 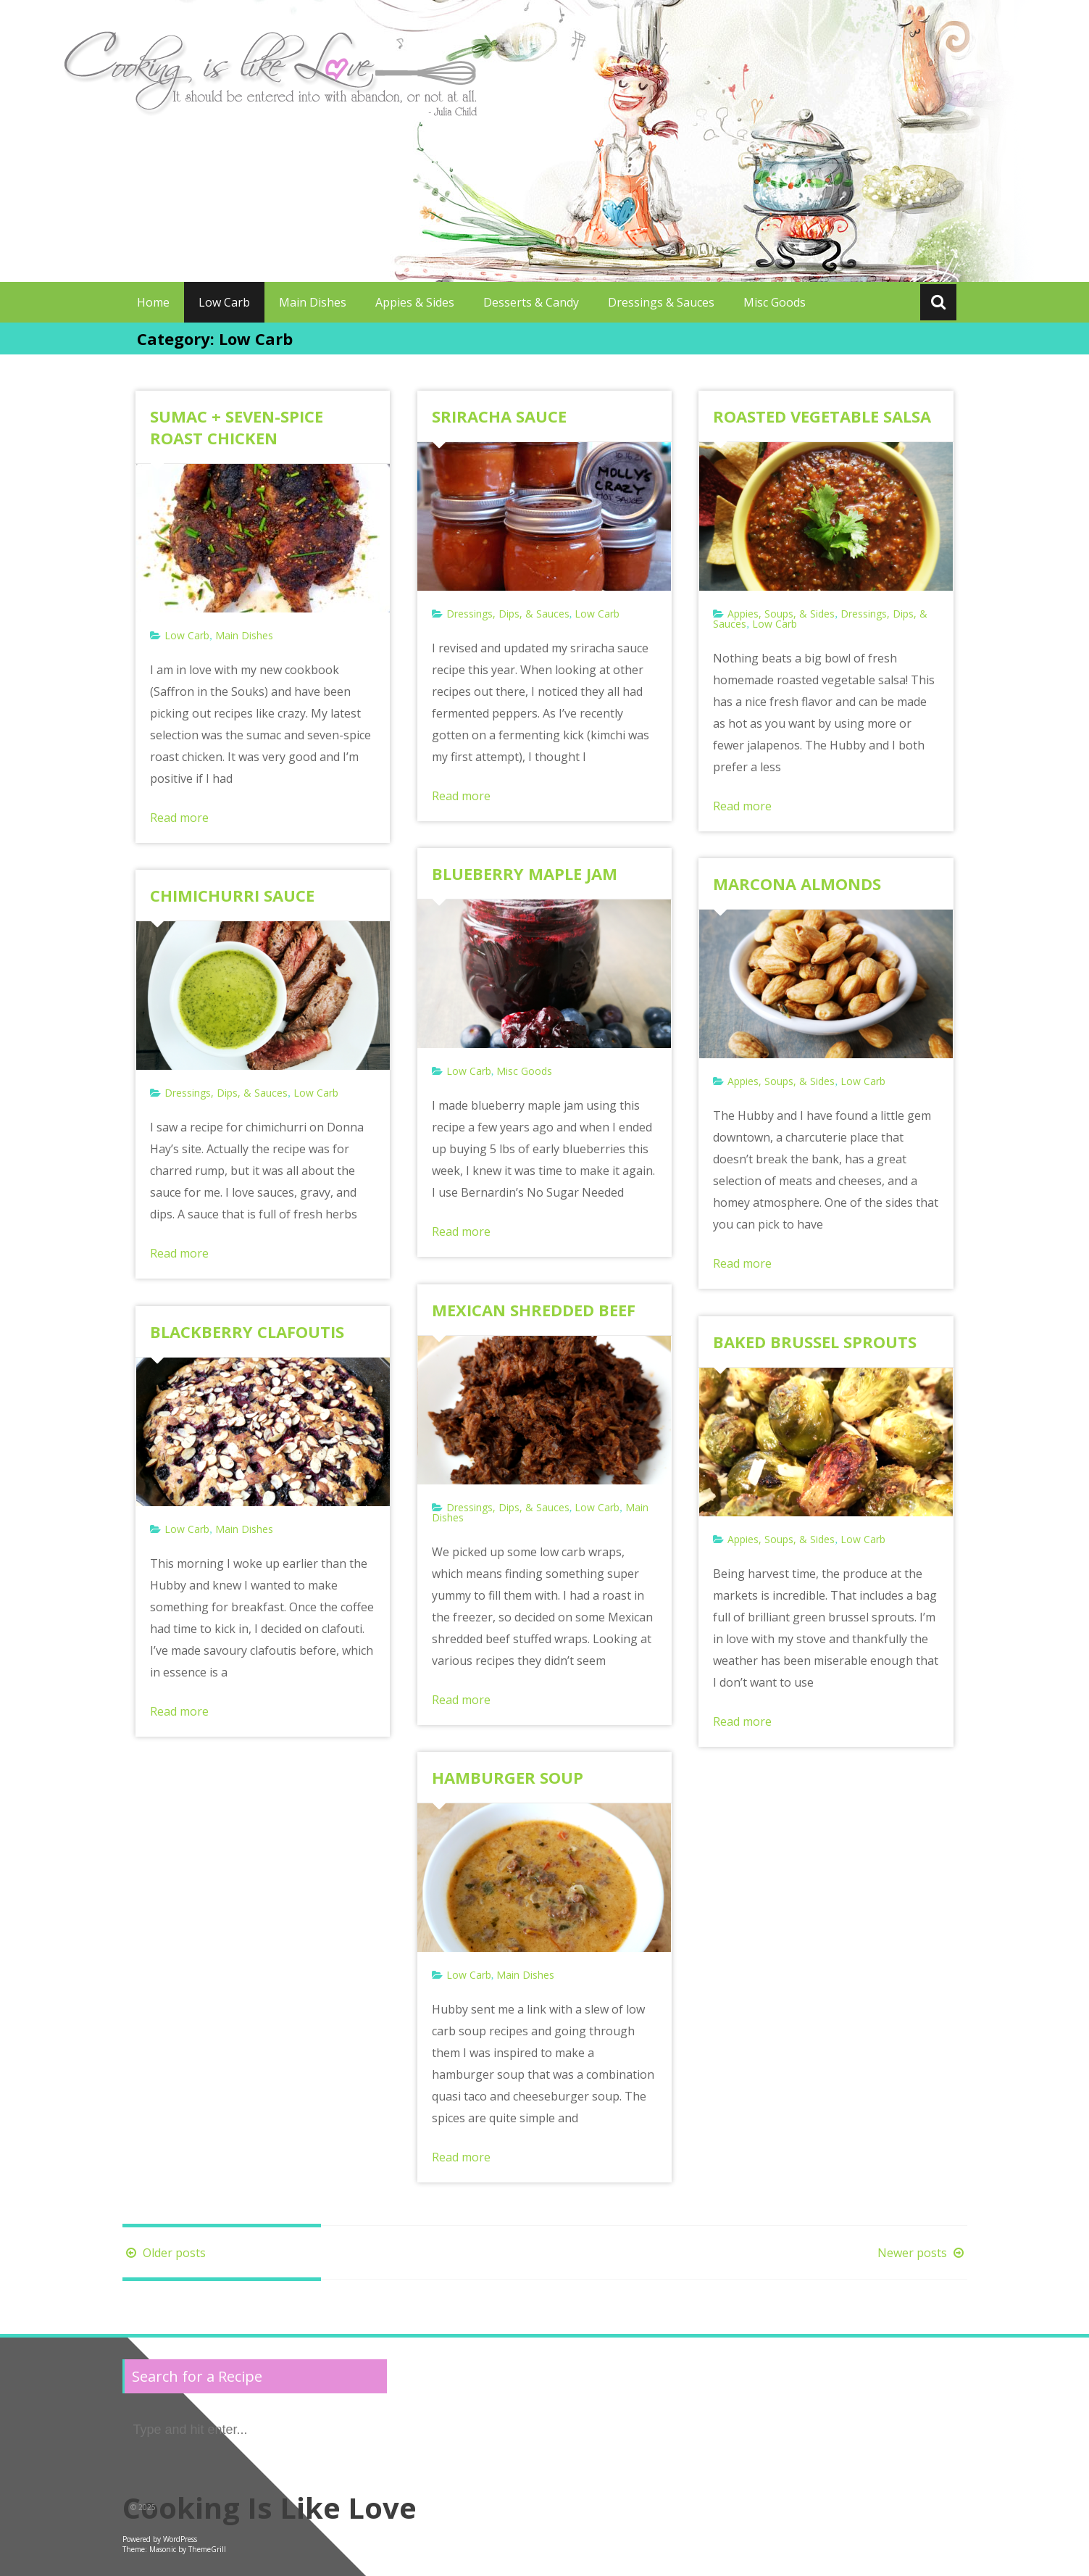 What do you see at coordinates (507, 613) in the screenshot?
I see `Dressings, Dips, & Sauces` at bounding box center [507, 613].